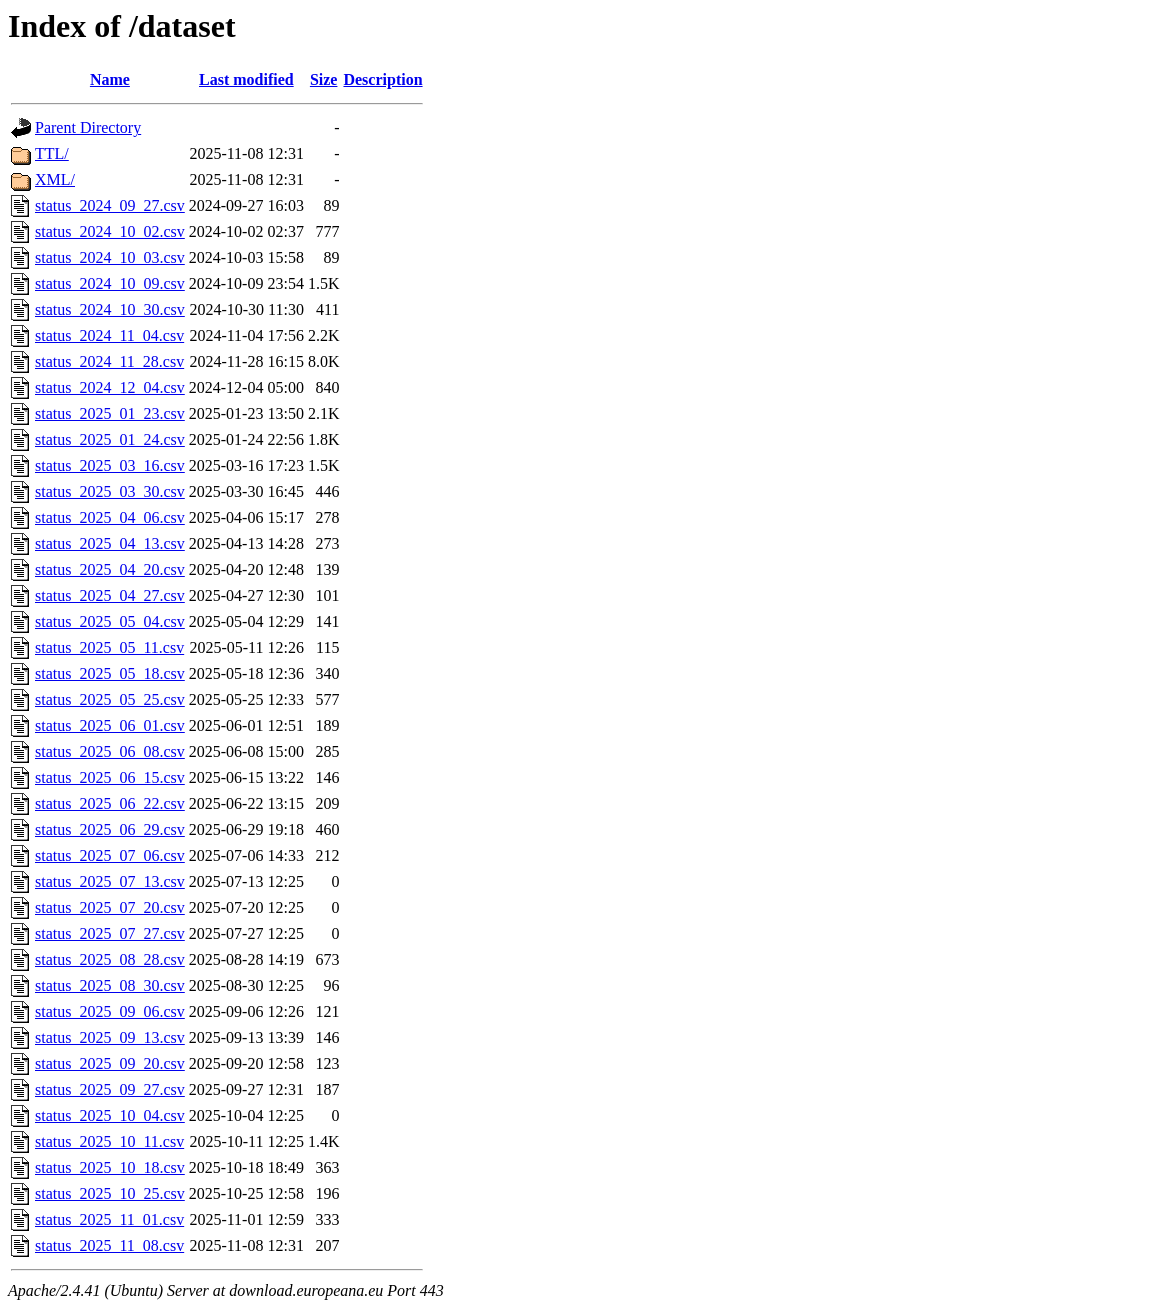  What do you see at coordinates (324, 79) in the screenshot?
I see `Size` at bounding box center [324, 79].